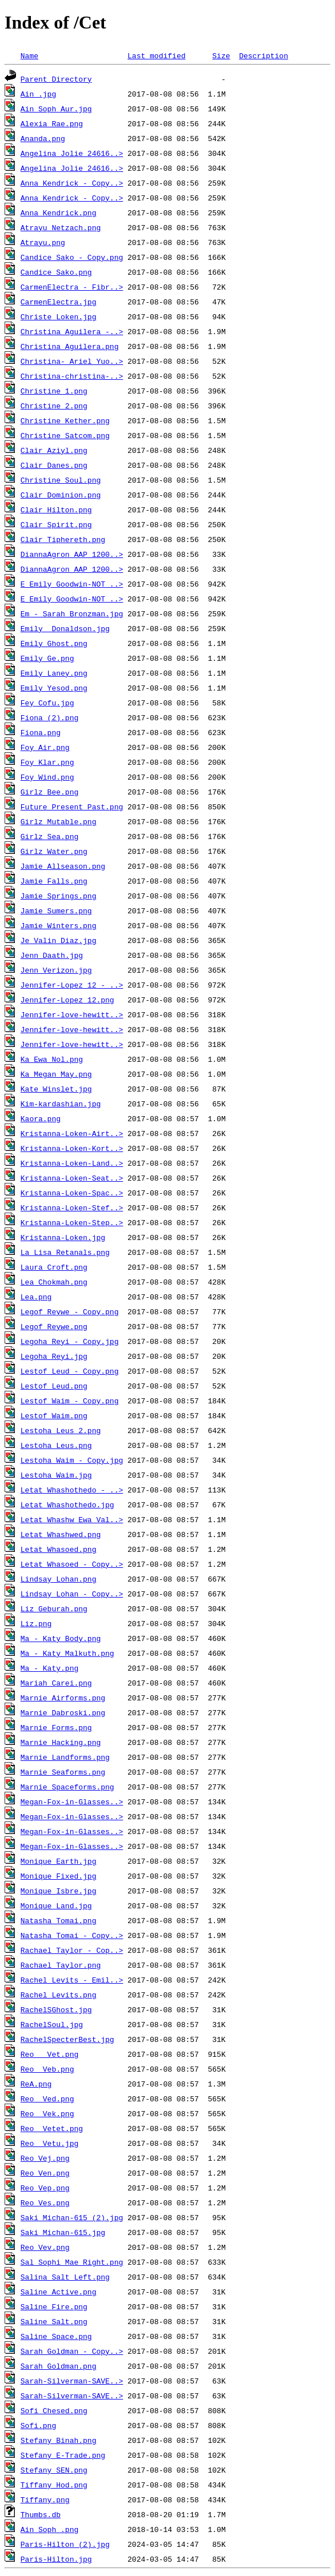 This screenshot has height=2576, width=335. I want to click on Jennifer-Lopez_12.png, so click(67, 999).